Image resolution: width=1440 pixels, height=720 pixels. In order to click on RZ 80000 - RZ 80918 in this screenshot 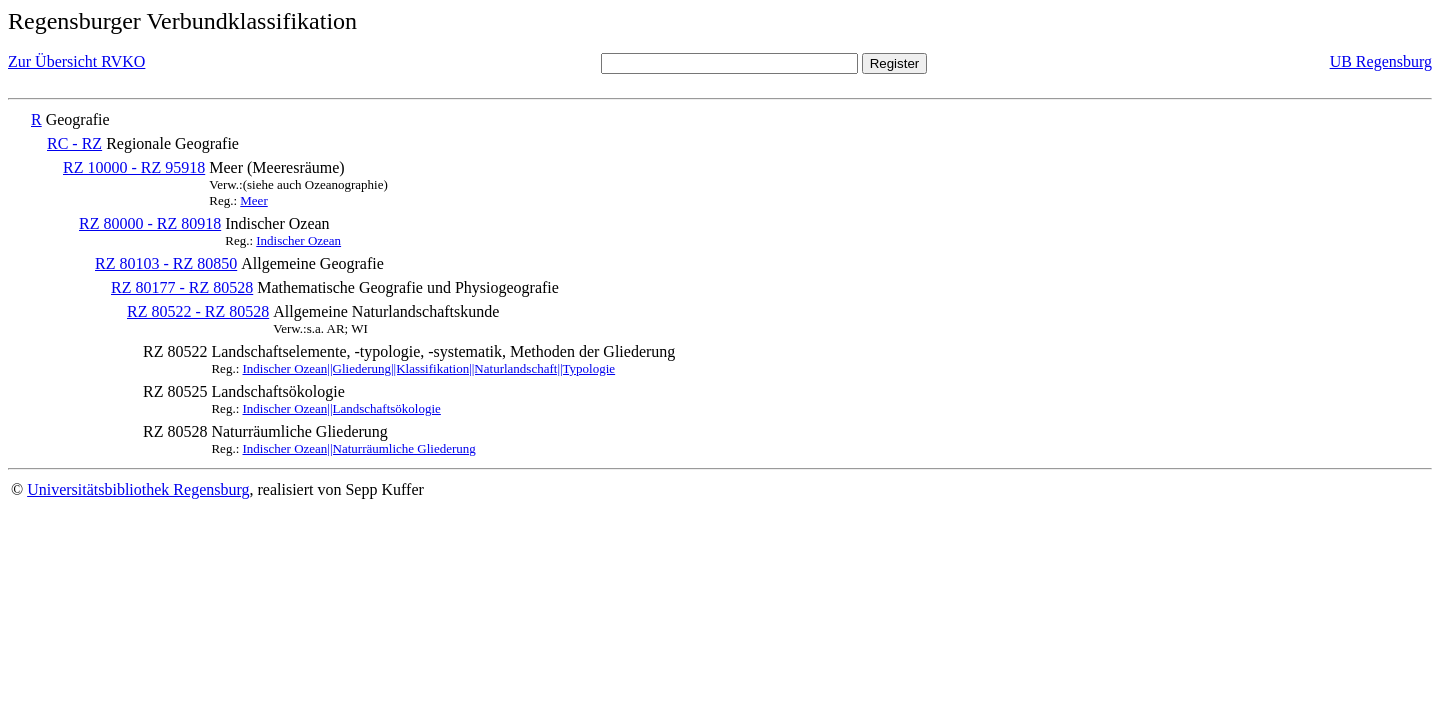, I will do `click(150, 223)`.